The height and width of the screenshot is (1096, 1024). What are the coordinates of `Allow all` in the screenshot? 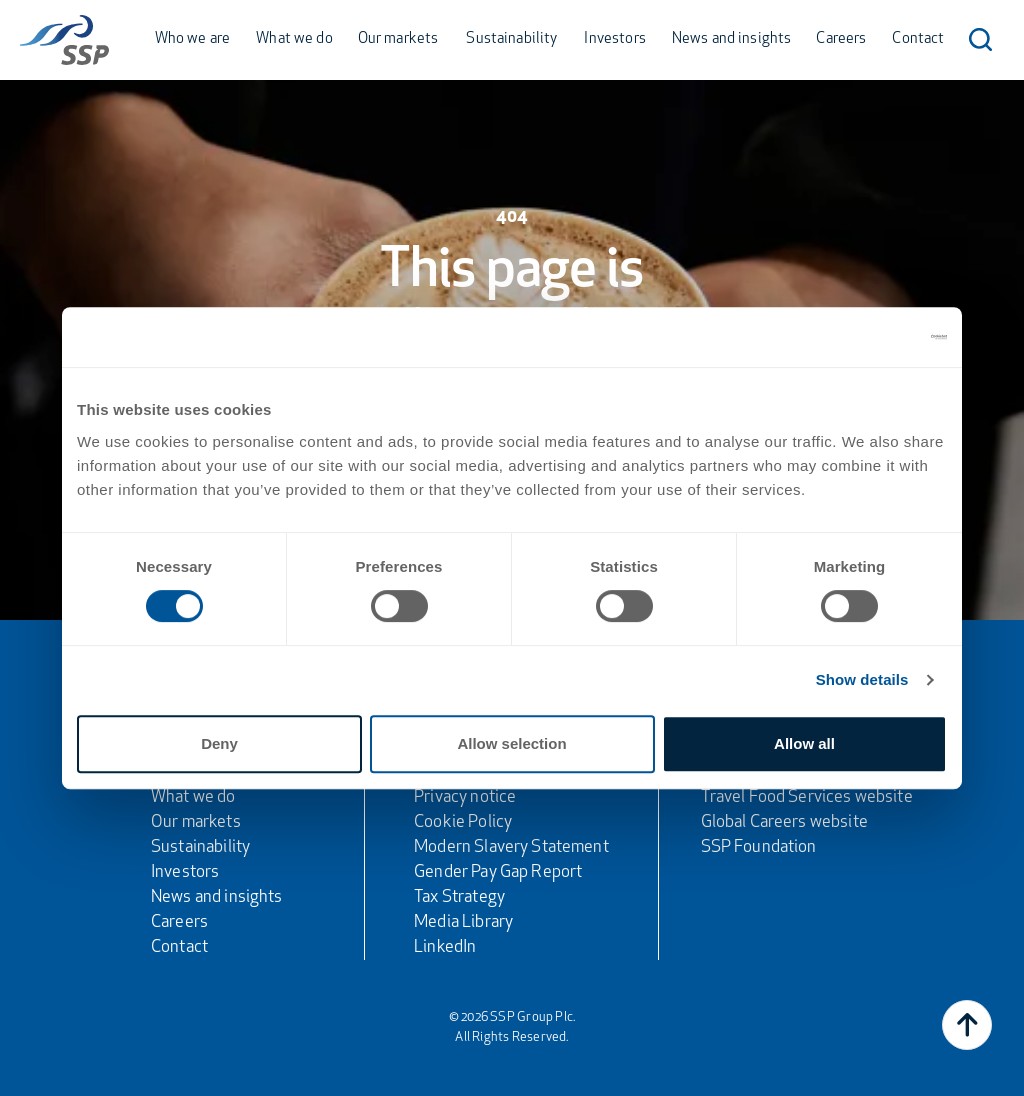 It's located at (804, 743).